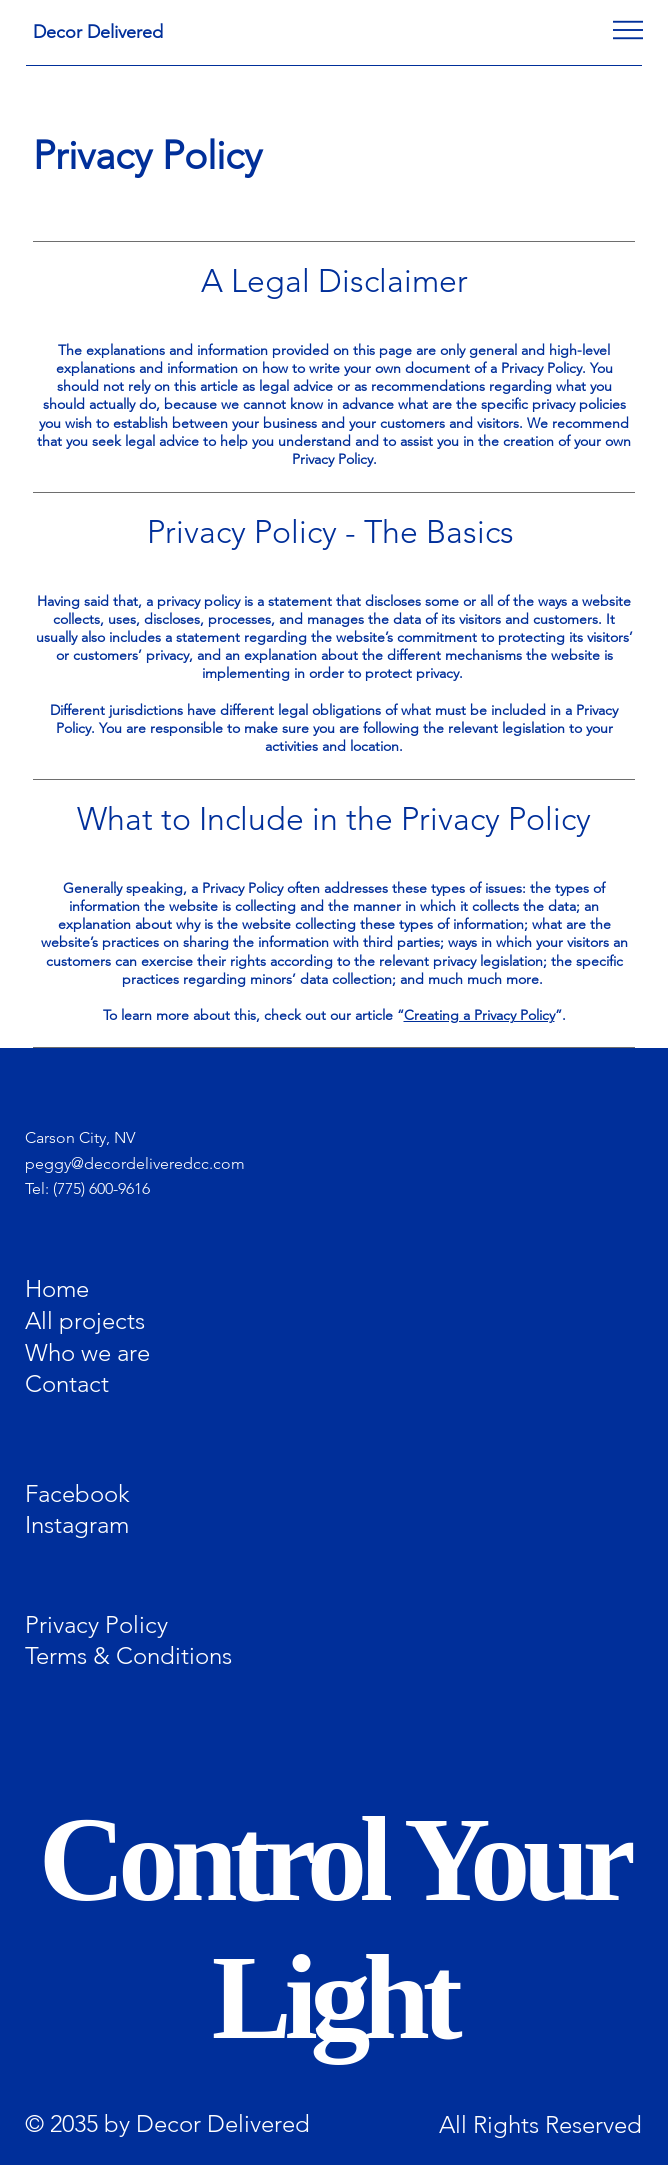 This screenshot has height=2165, width=668. Describe the element at coordinates (57, 1288) in the screenshot. I see `Home` at that location.